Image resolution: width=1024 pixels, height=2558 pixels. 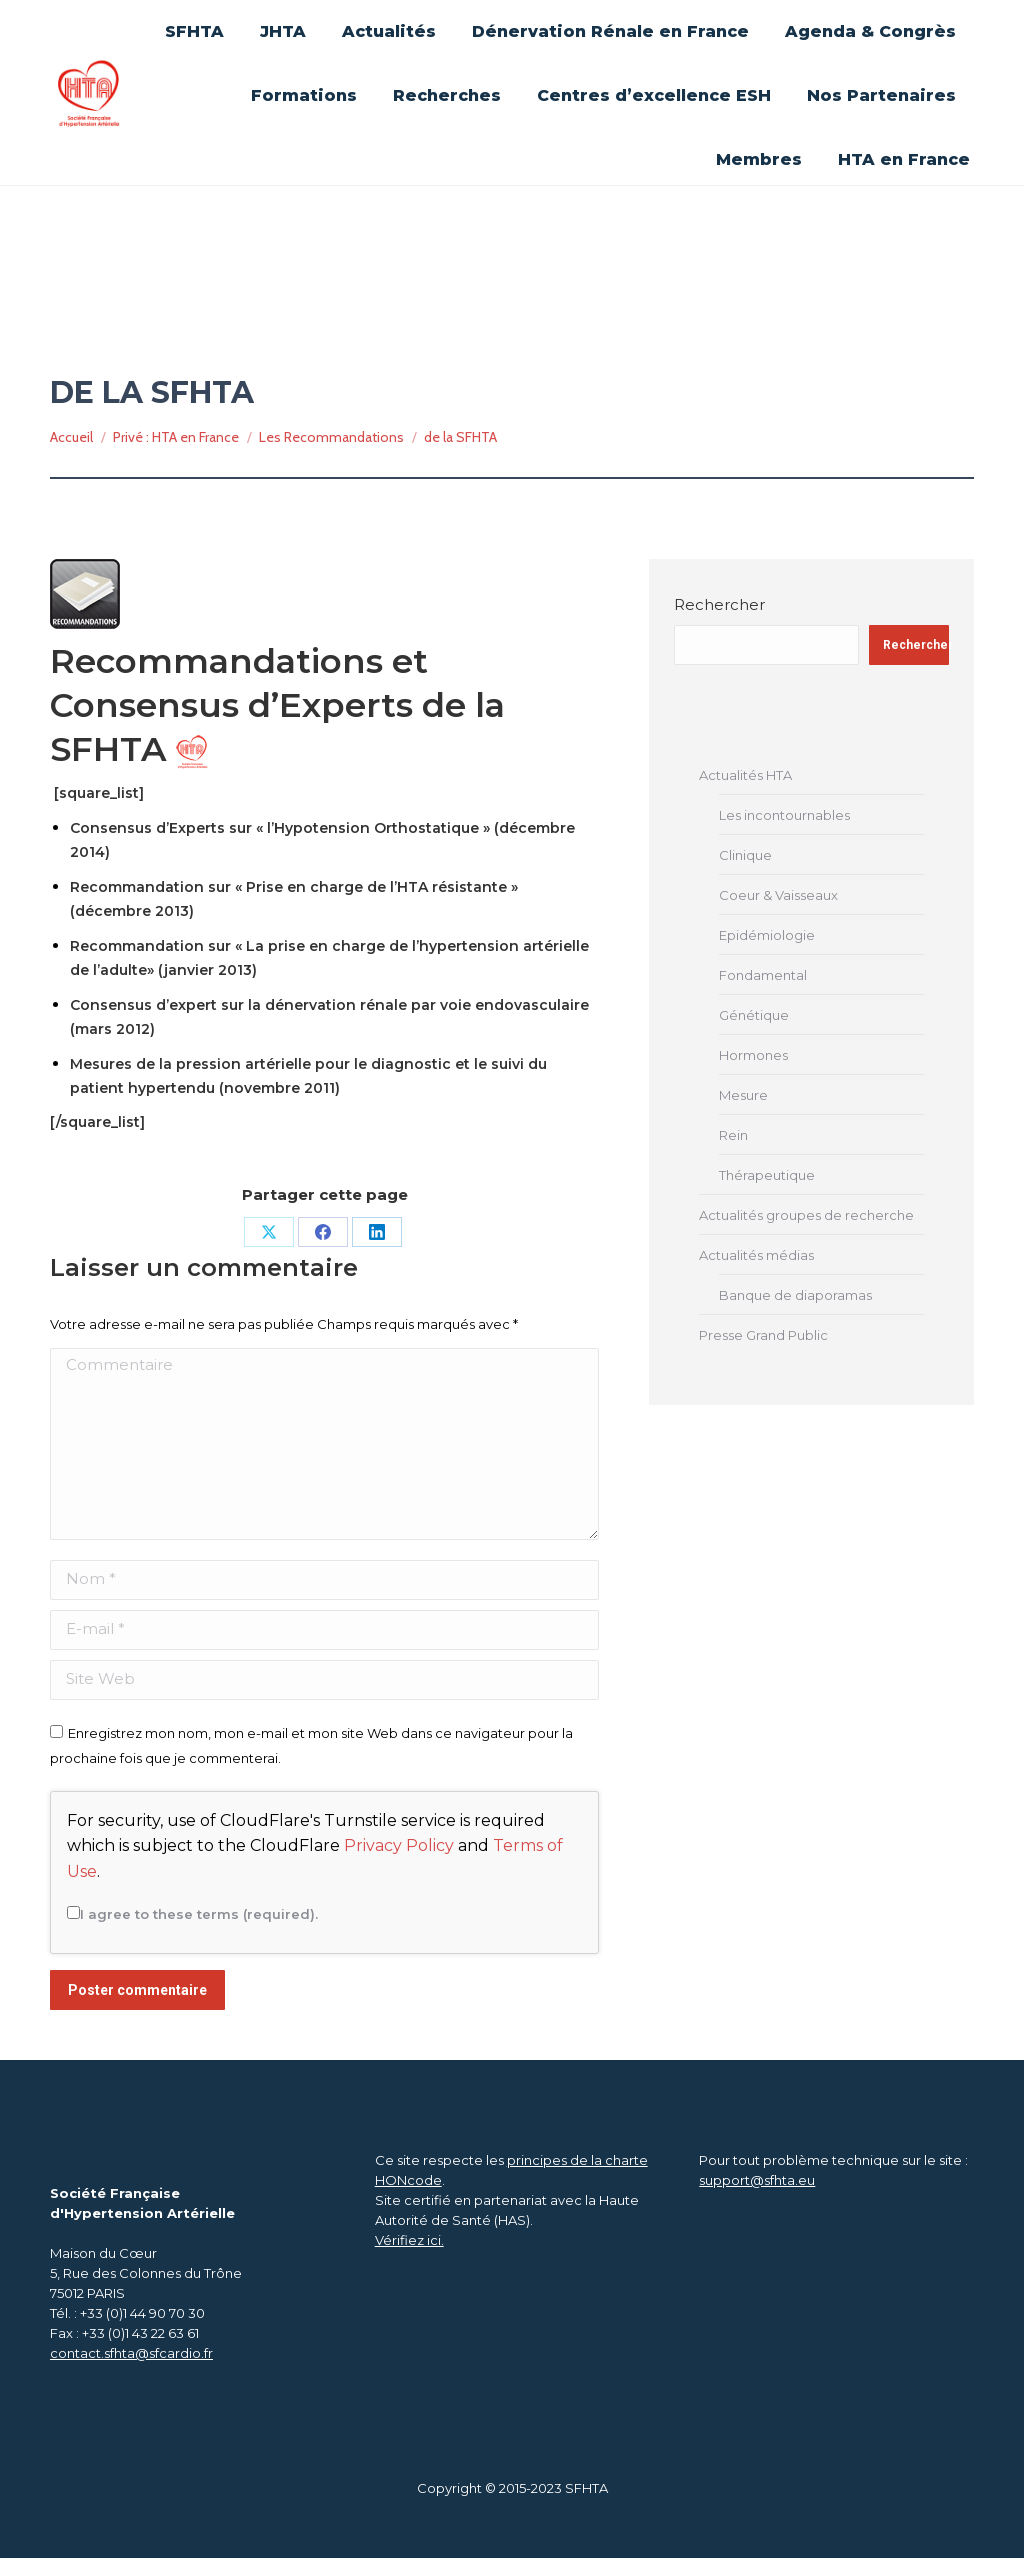 I want to click on Epidémiologie, so click(x=767, y=935).